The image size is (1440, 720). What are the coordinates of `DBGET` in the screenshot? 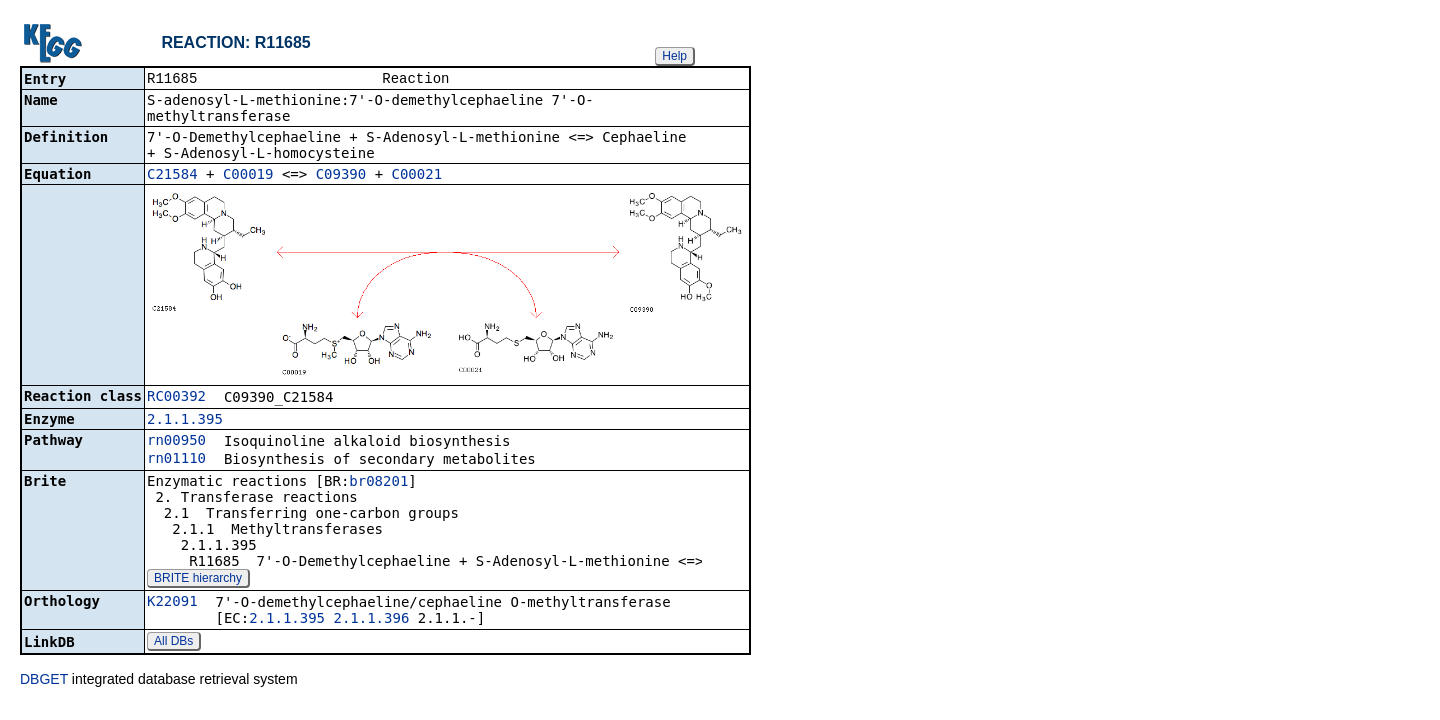 It's located at (44, 681).